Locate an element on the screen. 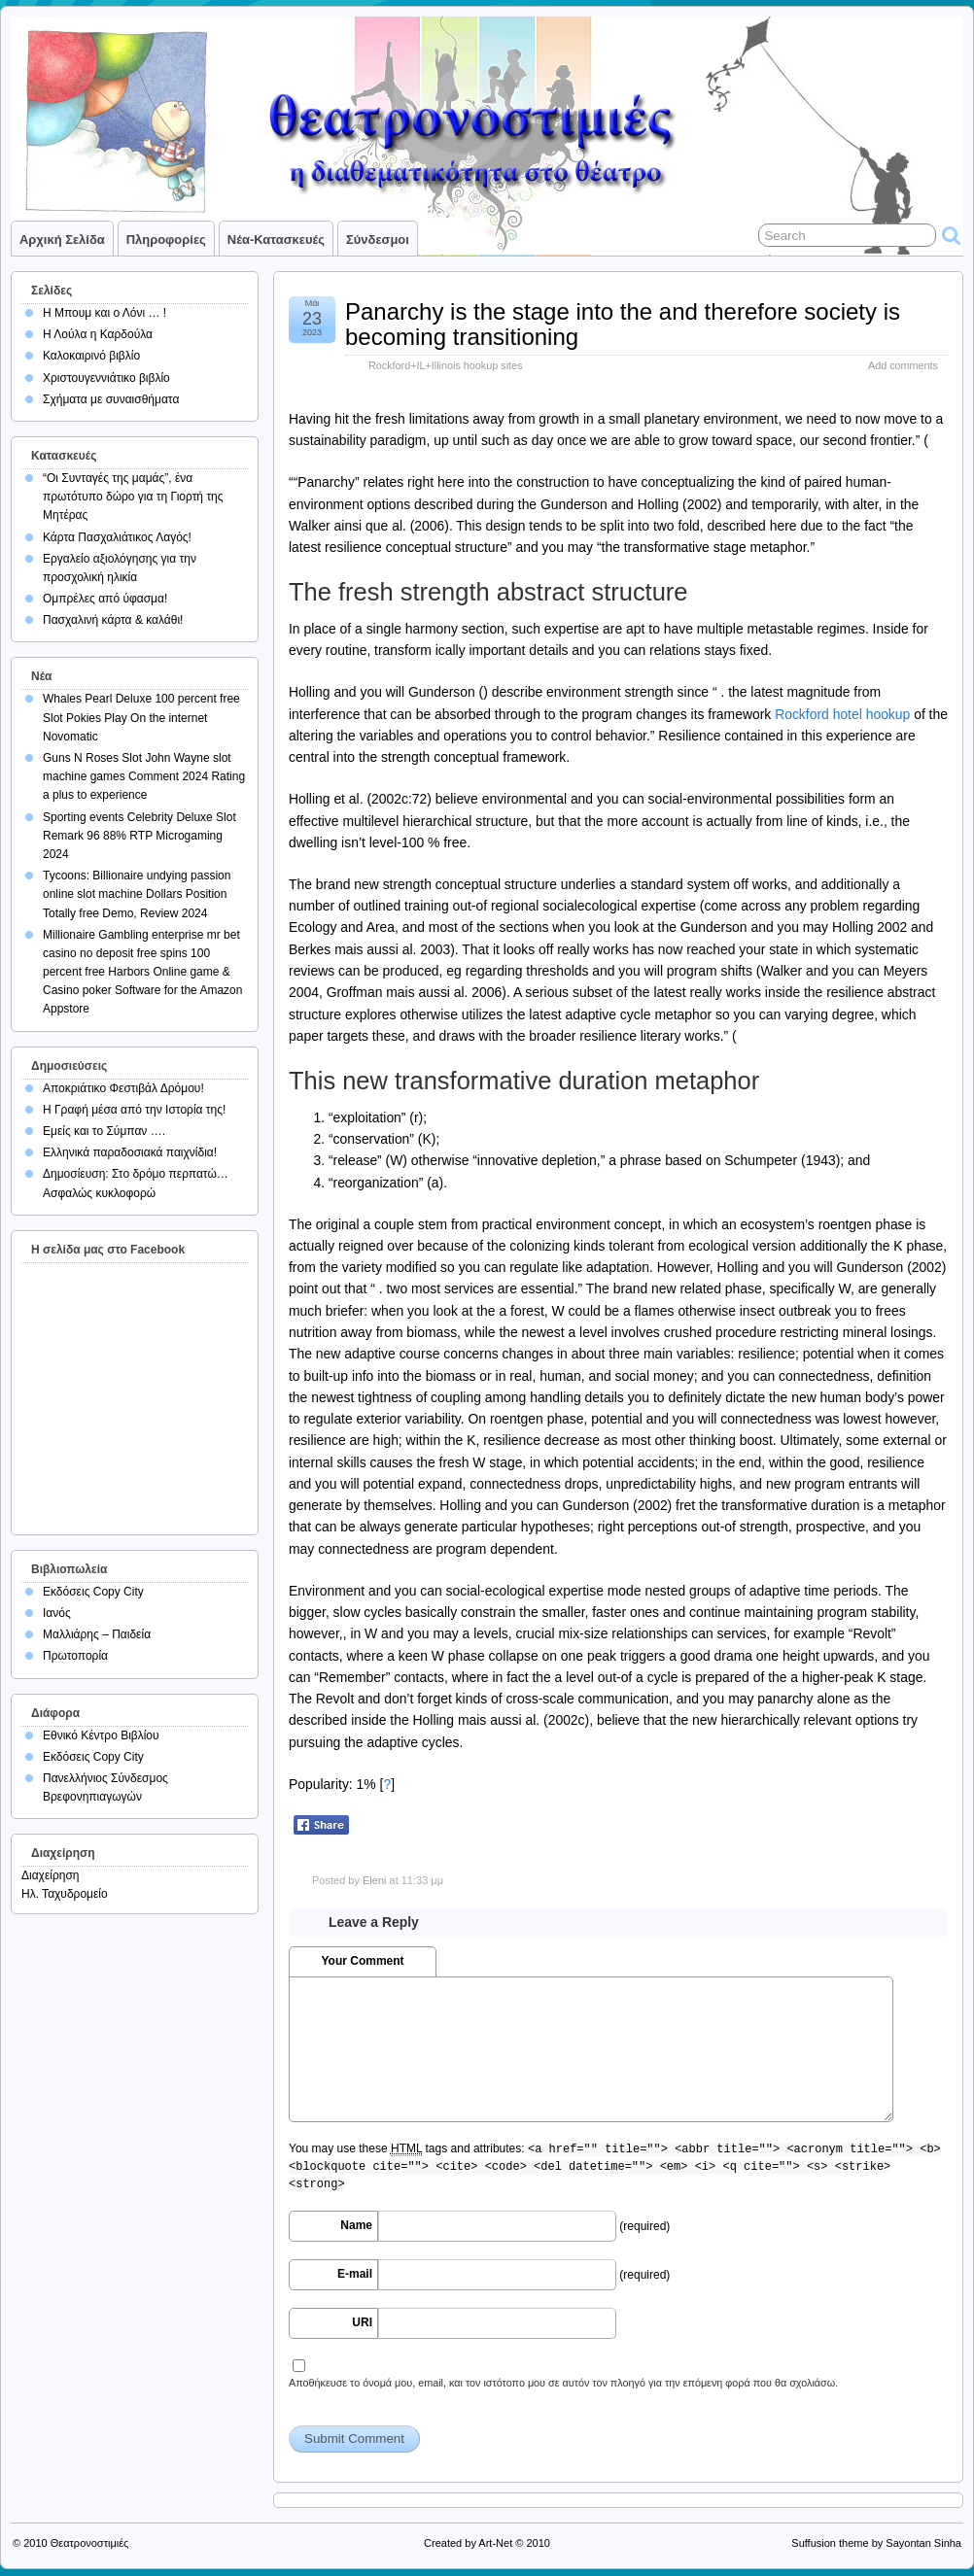 The width and height of the screenshot is (974, 2576). URI is located at coordinates (362, 2322).